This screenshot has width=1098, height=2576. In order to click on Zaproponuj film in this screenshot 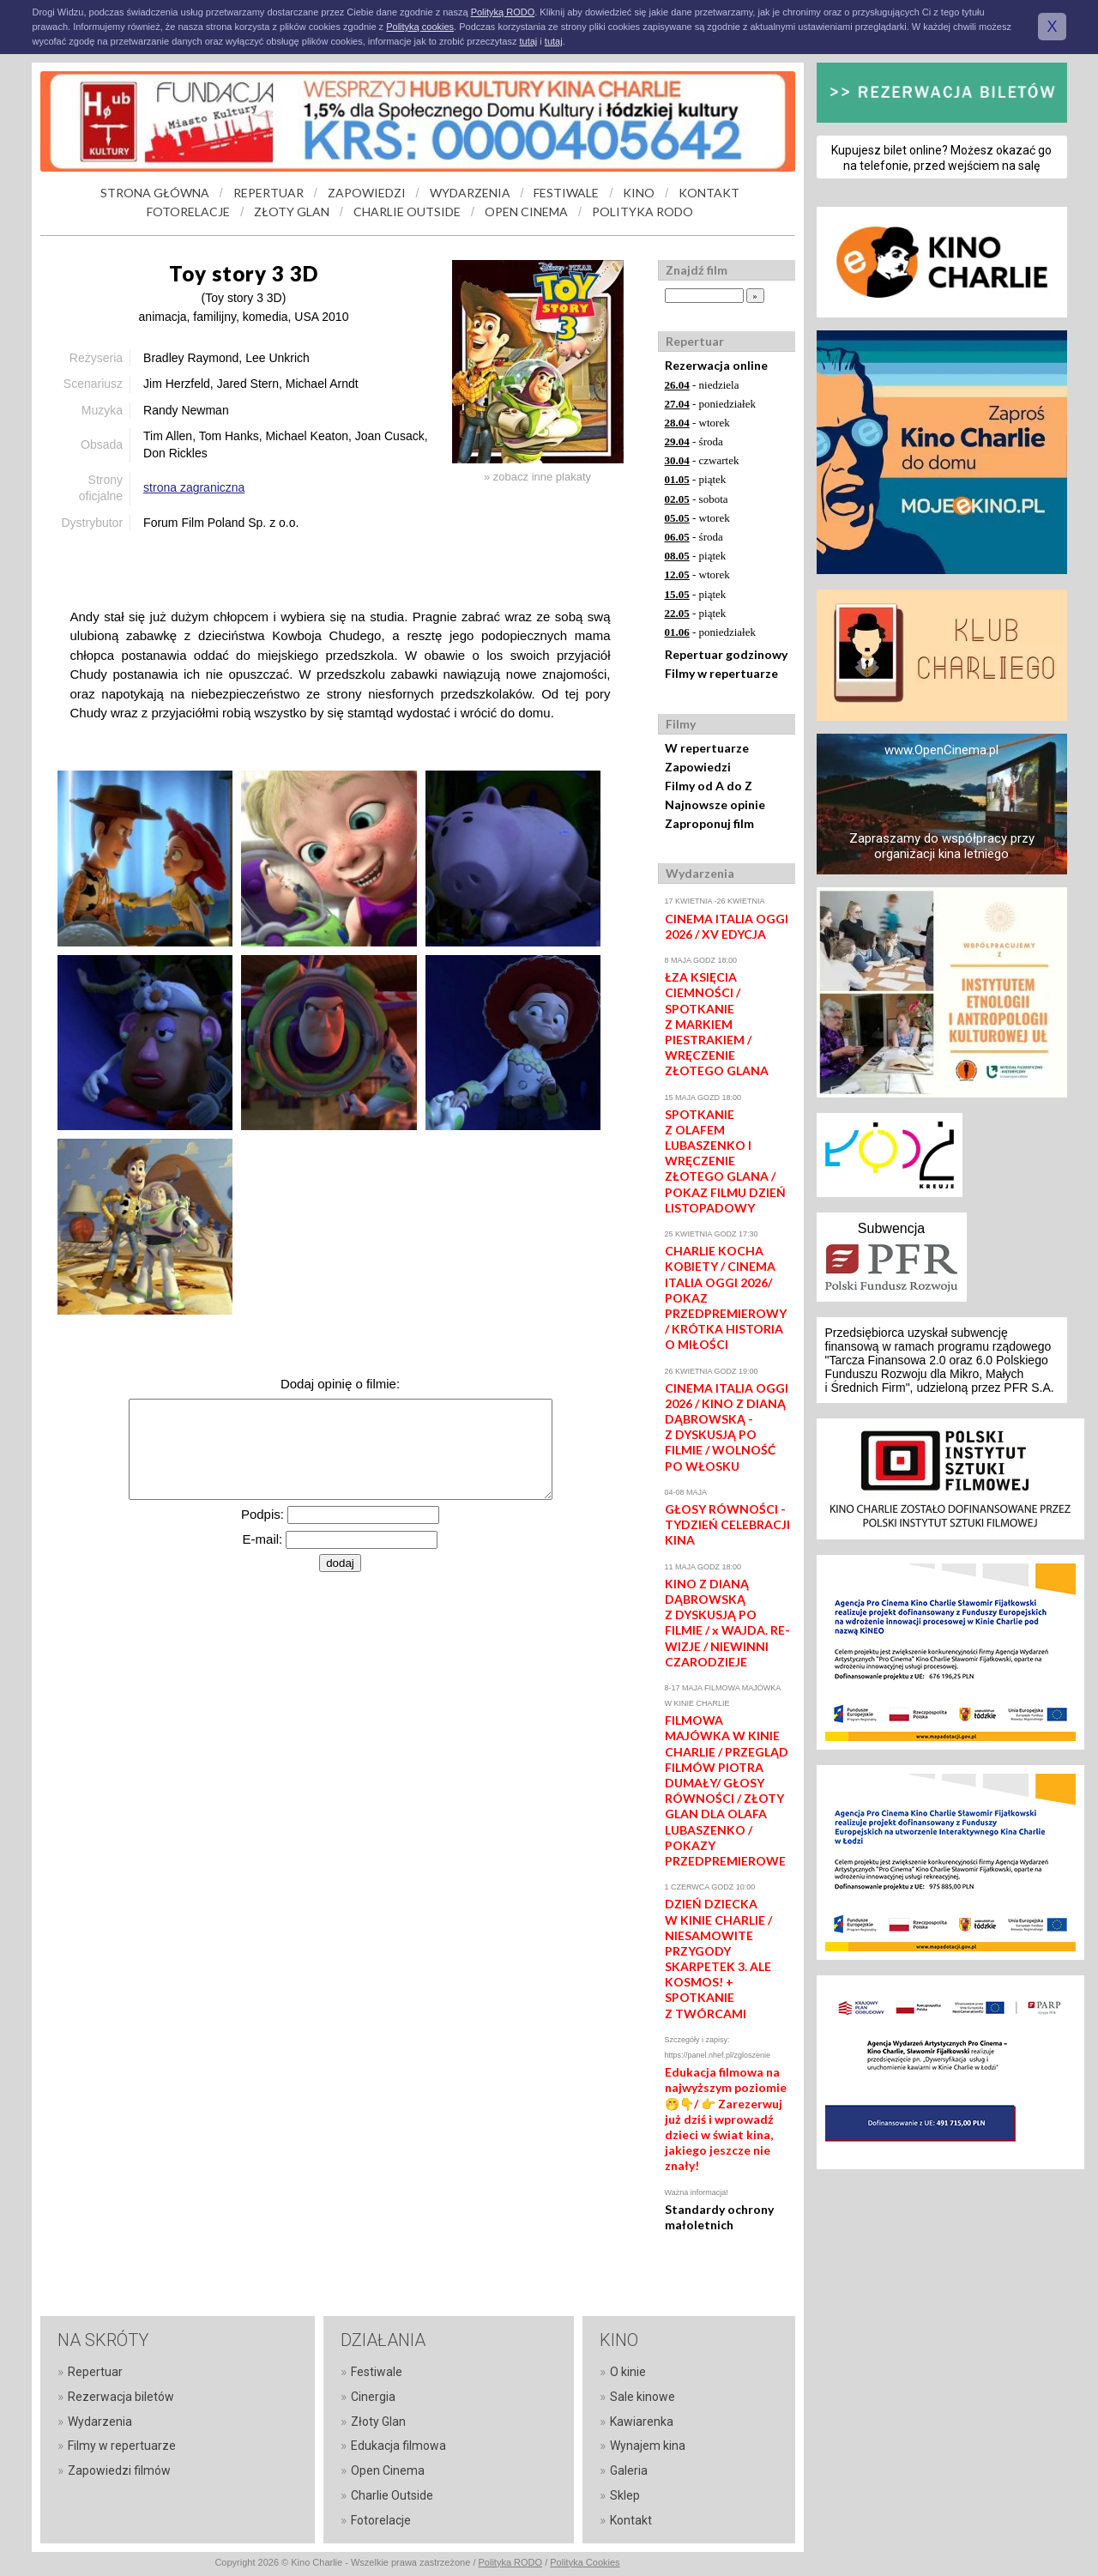, I will do `click(709, 823)`.